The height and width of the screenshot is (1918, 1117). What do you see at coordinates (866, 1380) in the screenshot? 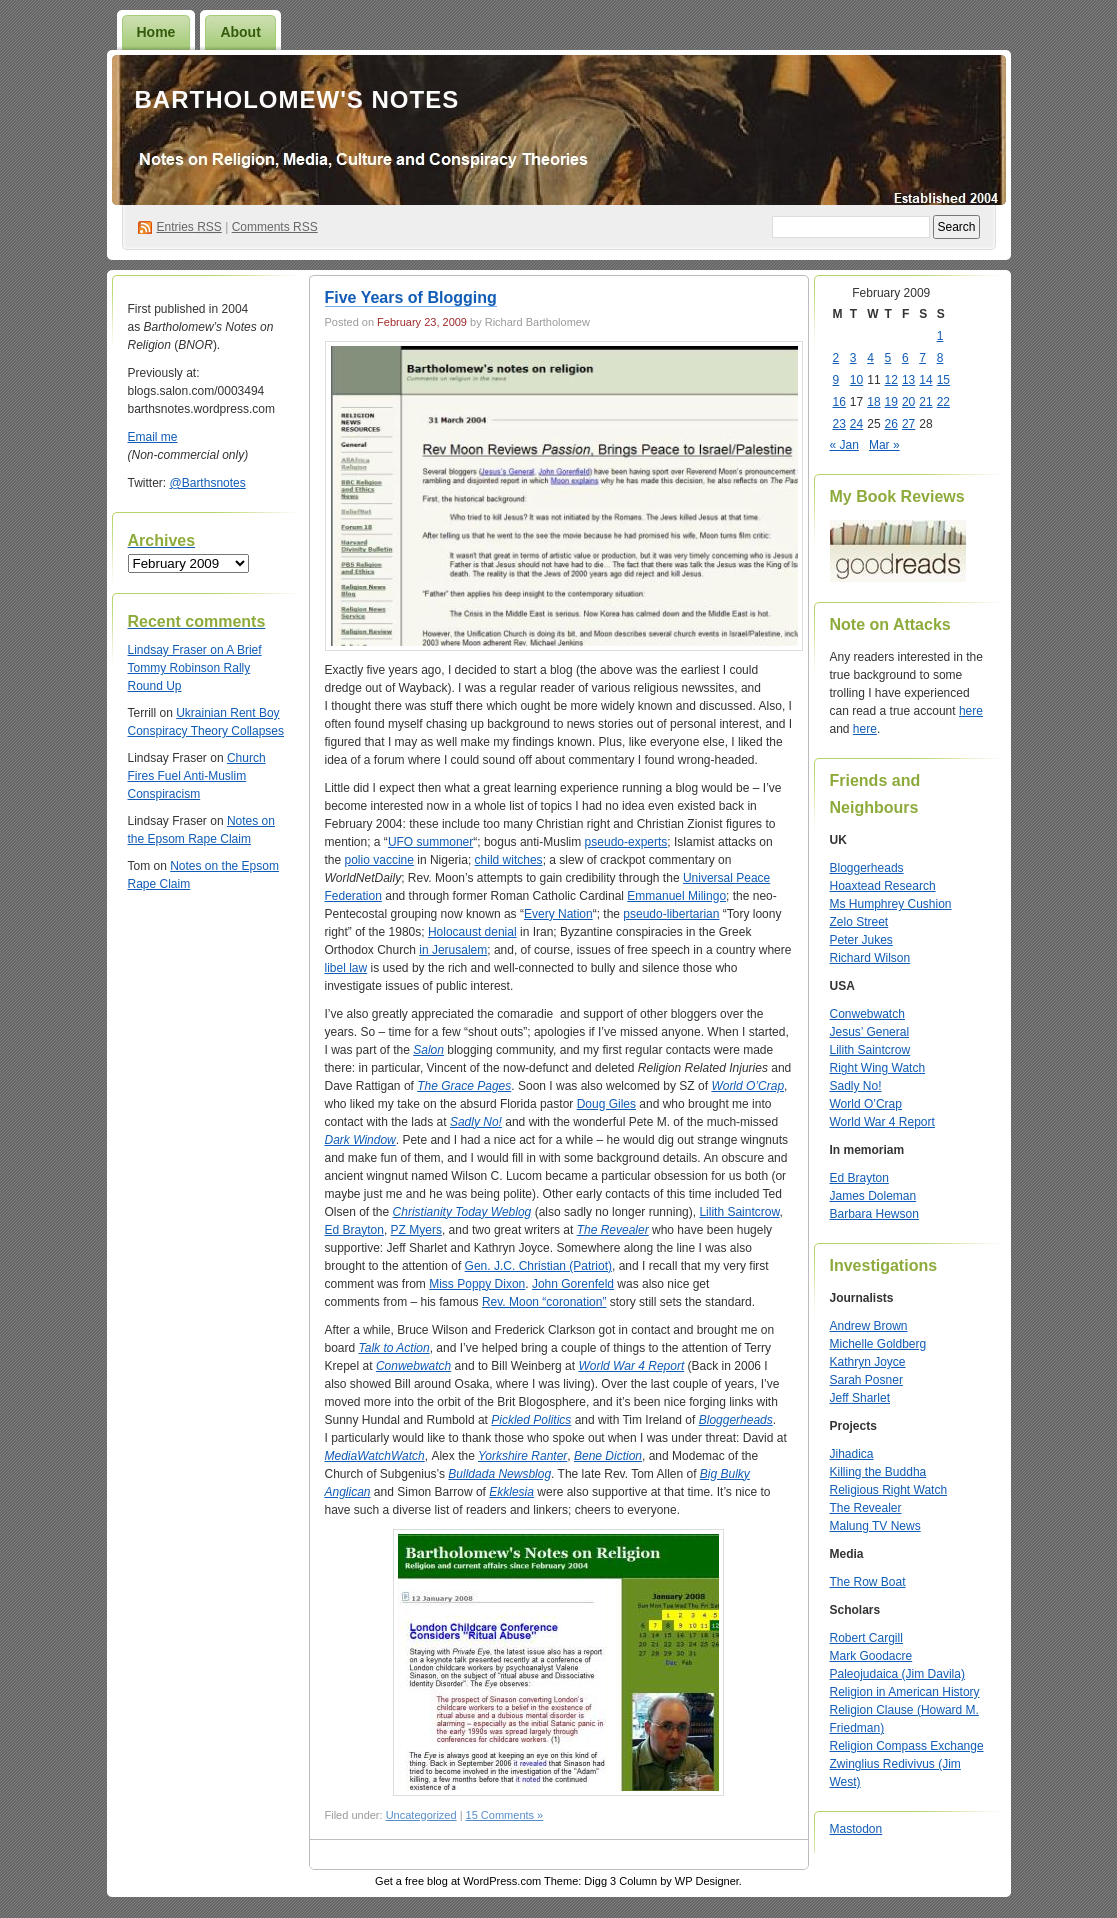
I see `Sarah Posner` at bounding box center [866, 1380].